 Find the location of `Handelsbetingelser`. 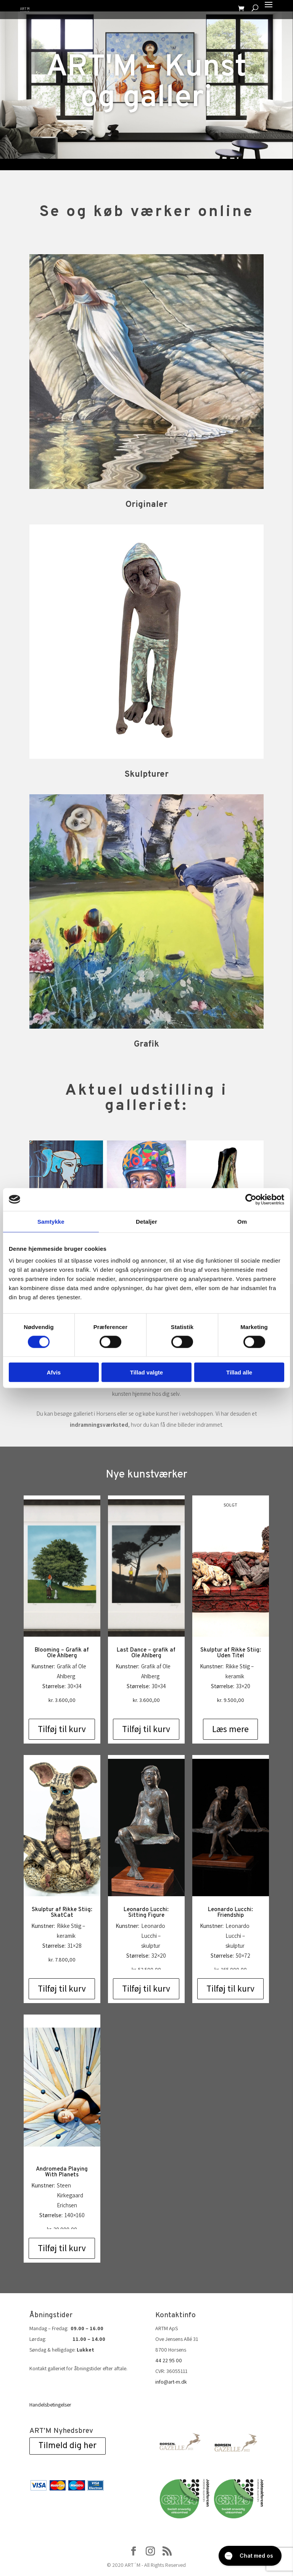

Handelsbetingelser is located at coordinates (50, 2404).